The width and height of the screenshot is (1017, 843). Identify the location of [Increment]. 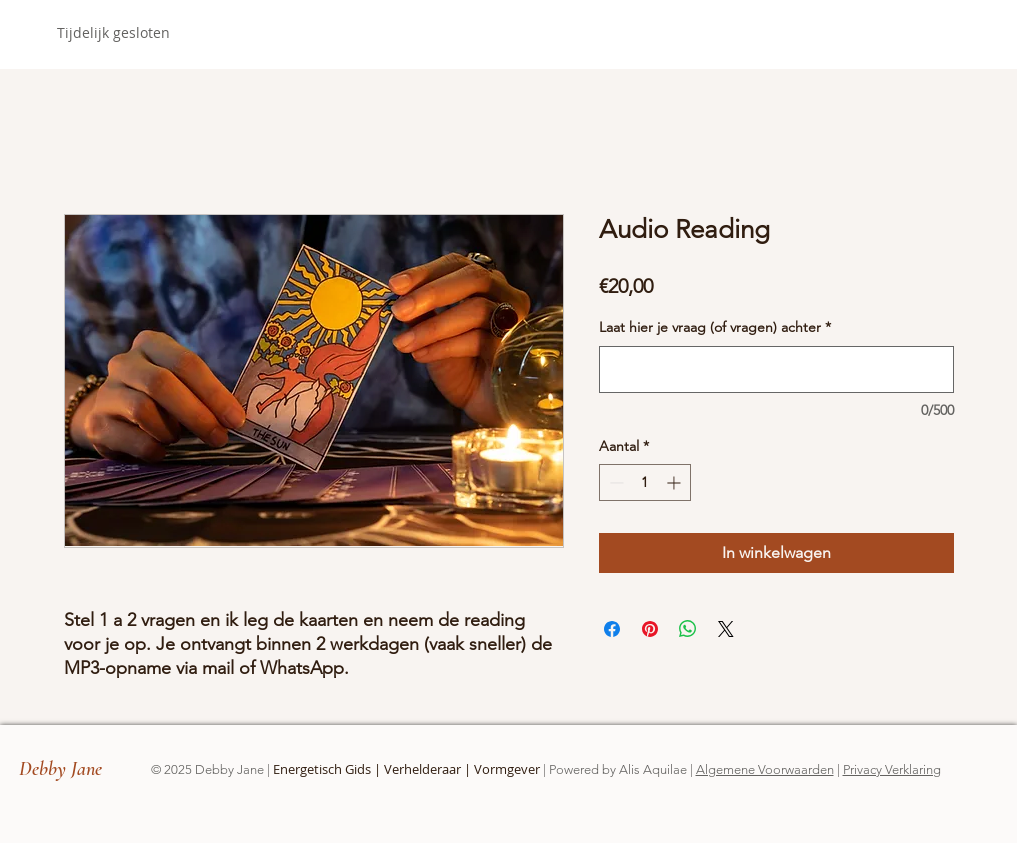
(675, 482).